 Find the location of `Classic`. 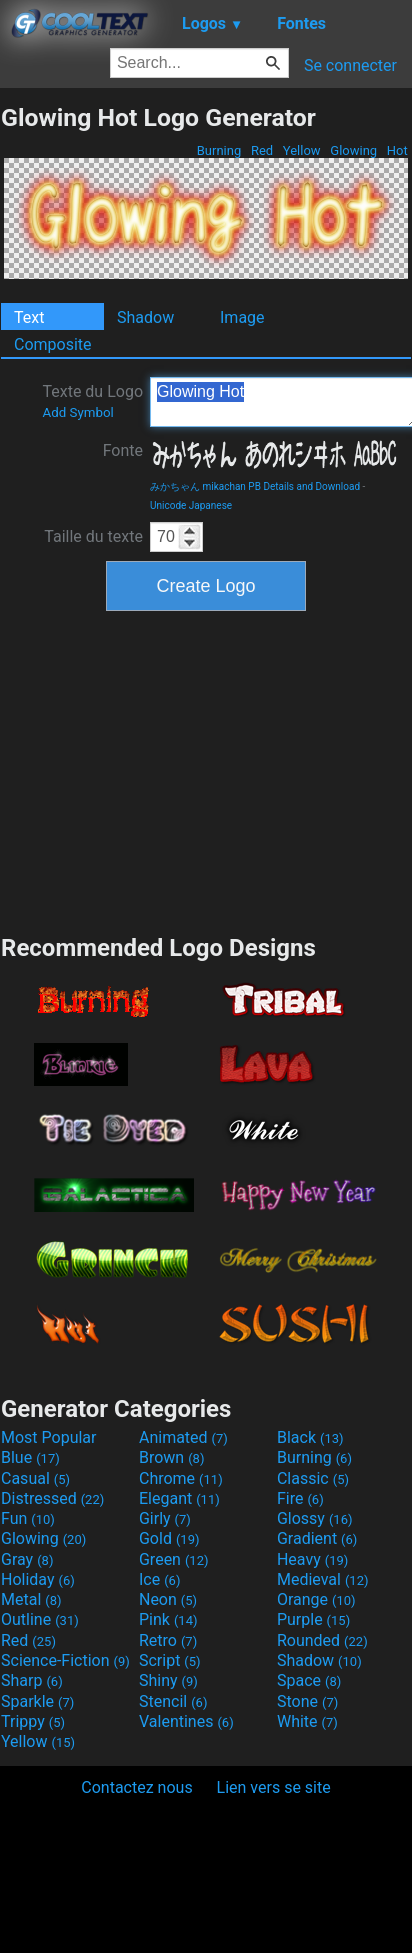

Classic is located at coordinates (313, 1478).